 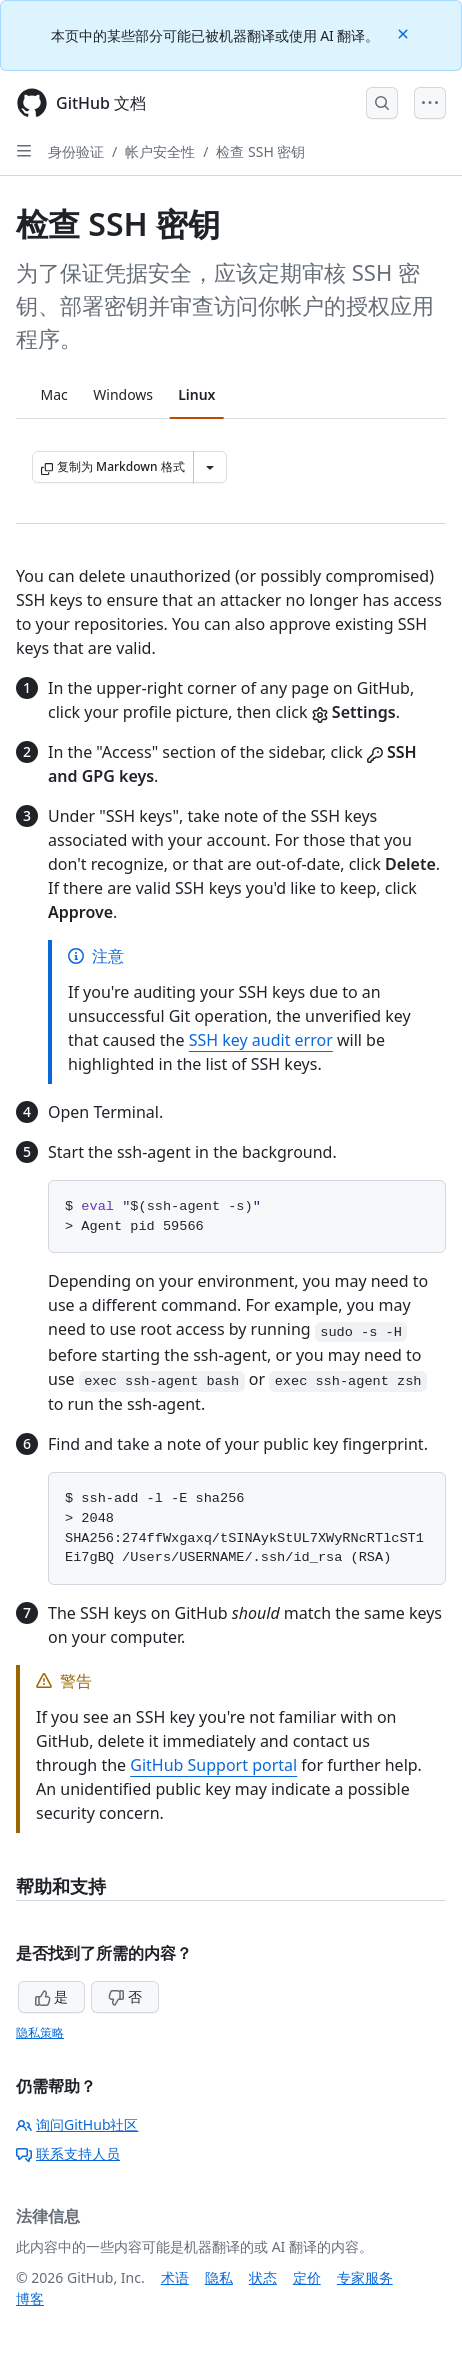 I want to click on 隐私策略, so click(x=40, y=2032).